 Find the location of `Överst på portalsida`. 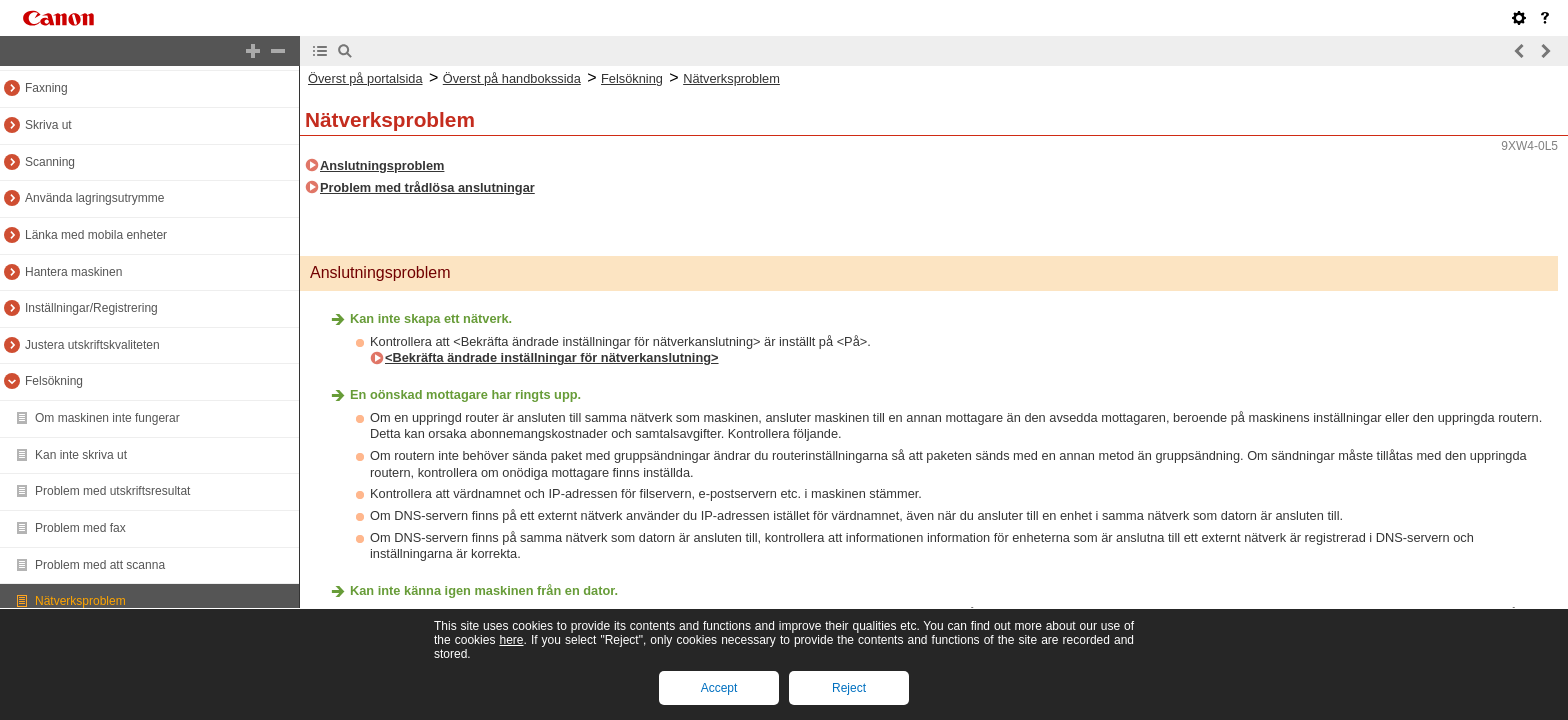

Överst på portalsida is located at coordinates (365, 78).